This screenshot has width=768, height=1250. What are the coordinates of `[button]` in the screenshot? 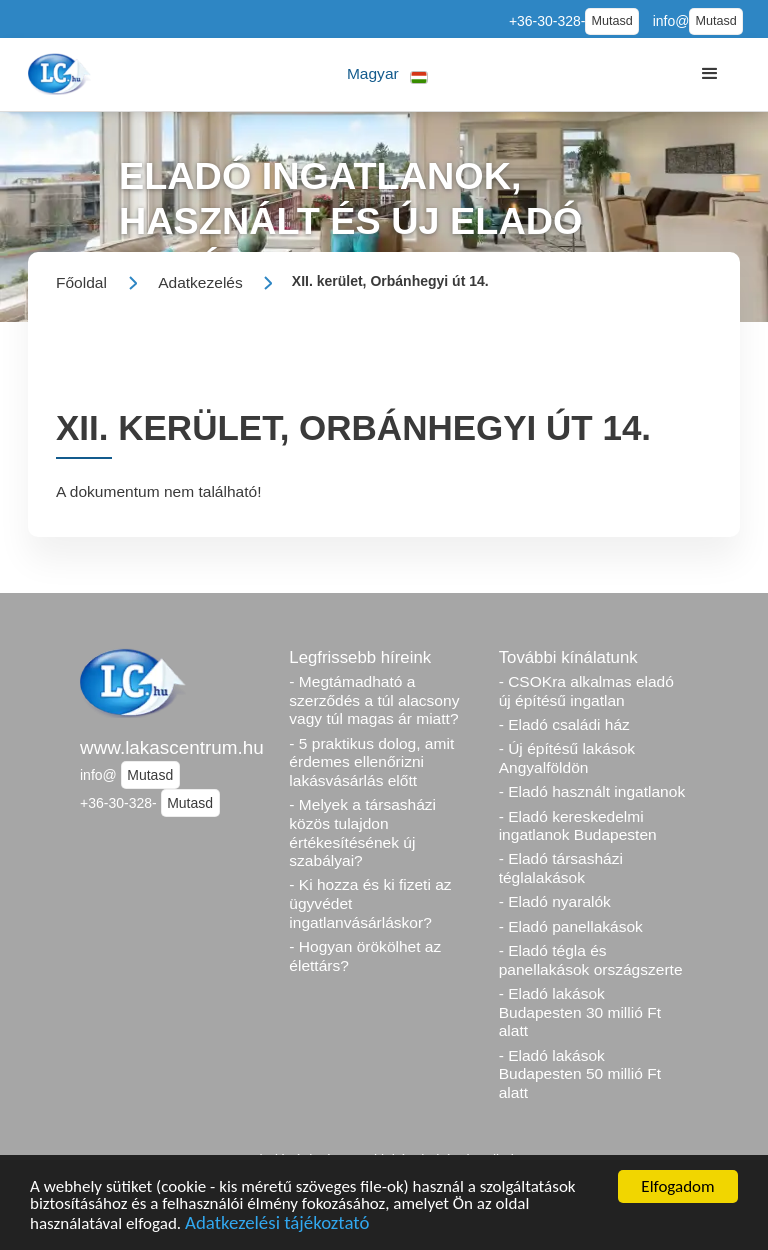 It's located at (387, 74).